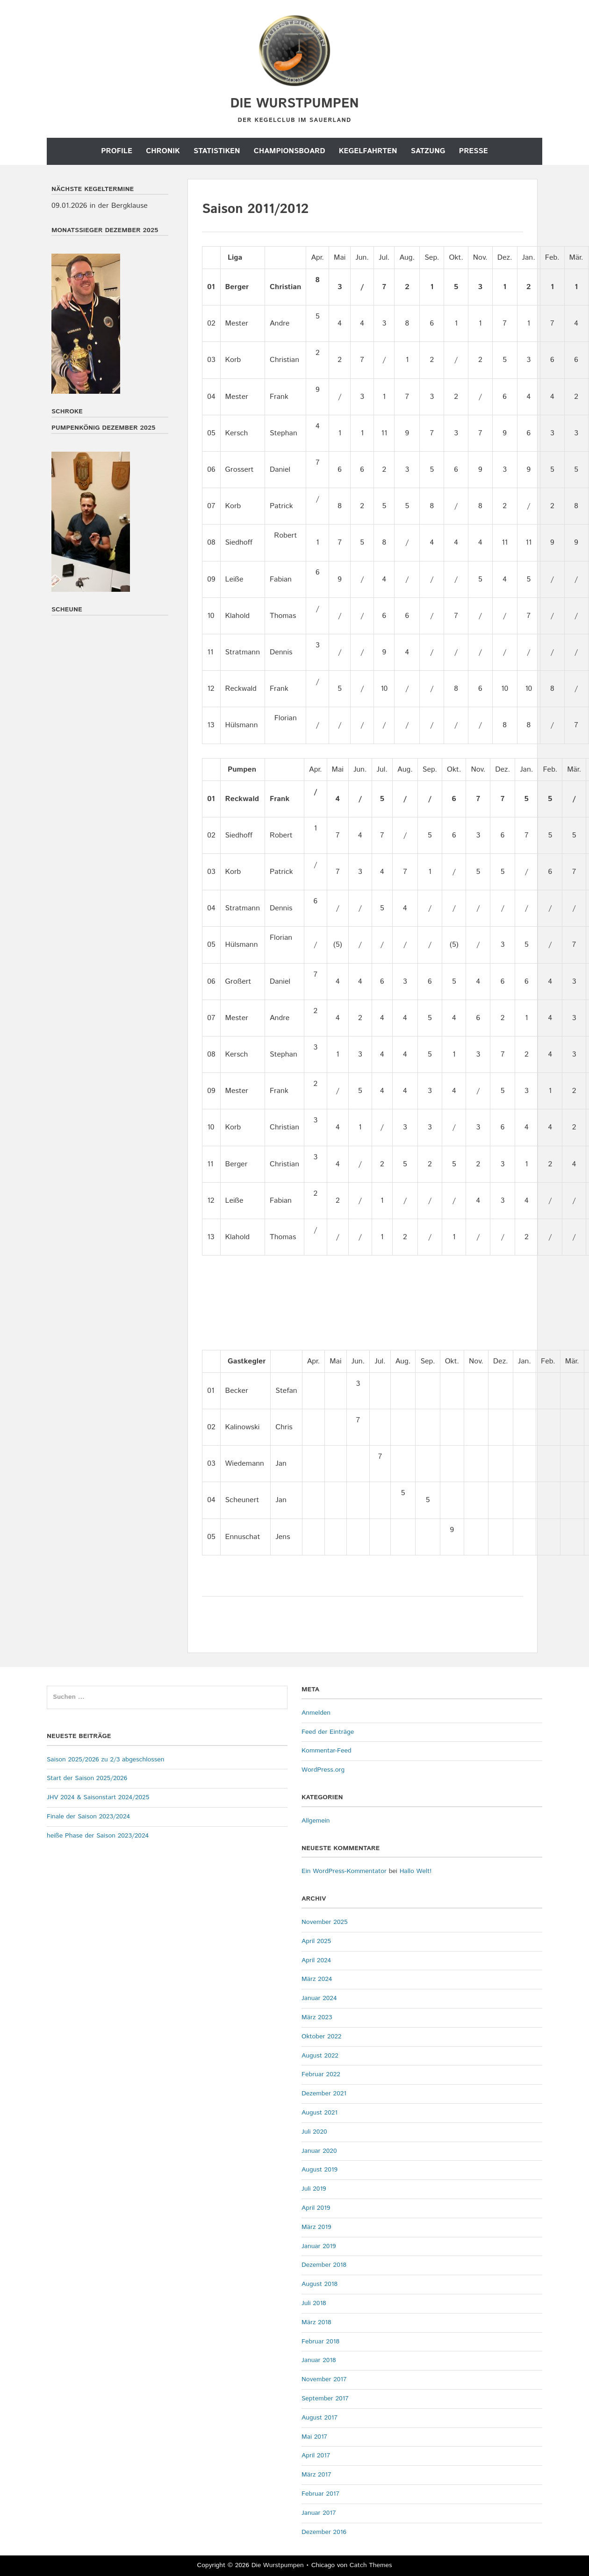 This screenshot has width=589, height=2576. Describe the element at coordinates (323, 1769) in the screenshot. I see `WordPress.org` at that location.